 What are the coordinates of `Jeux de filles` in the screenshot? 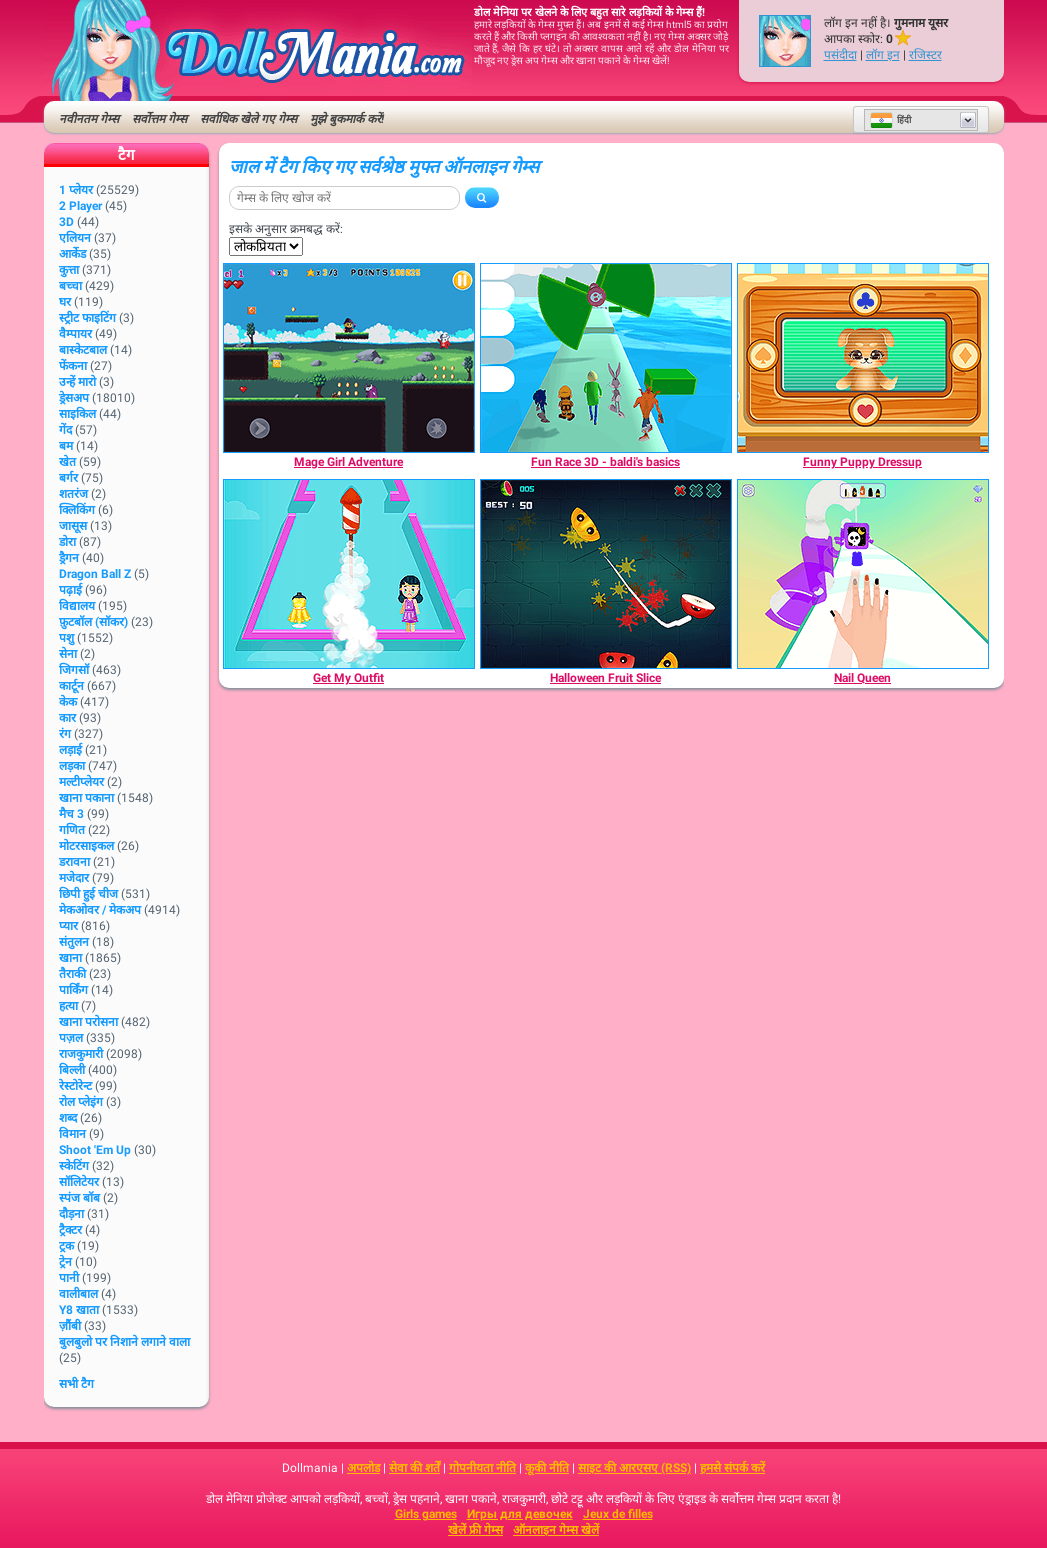 It's located at (618, 1514).